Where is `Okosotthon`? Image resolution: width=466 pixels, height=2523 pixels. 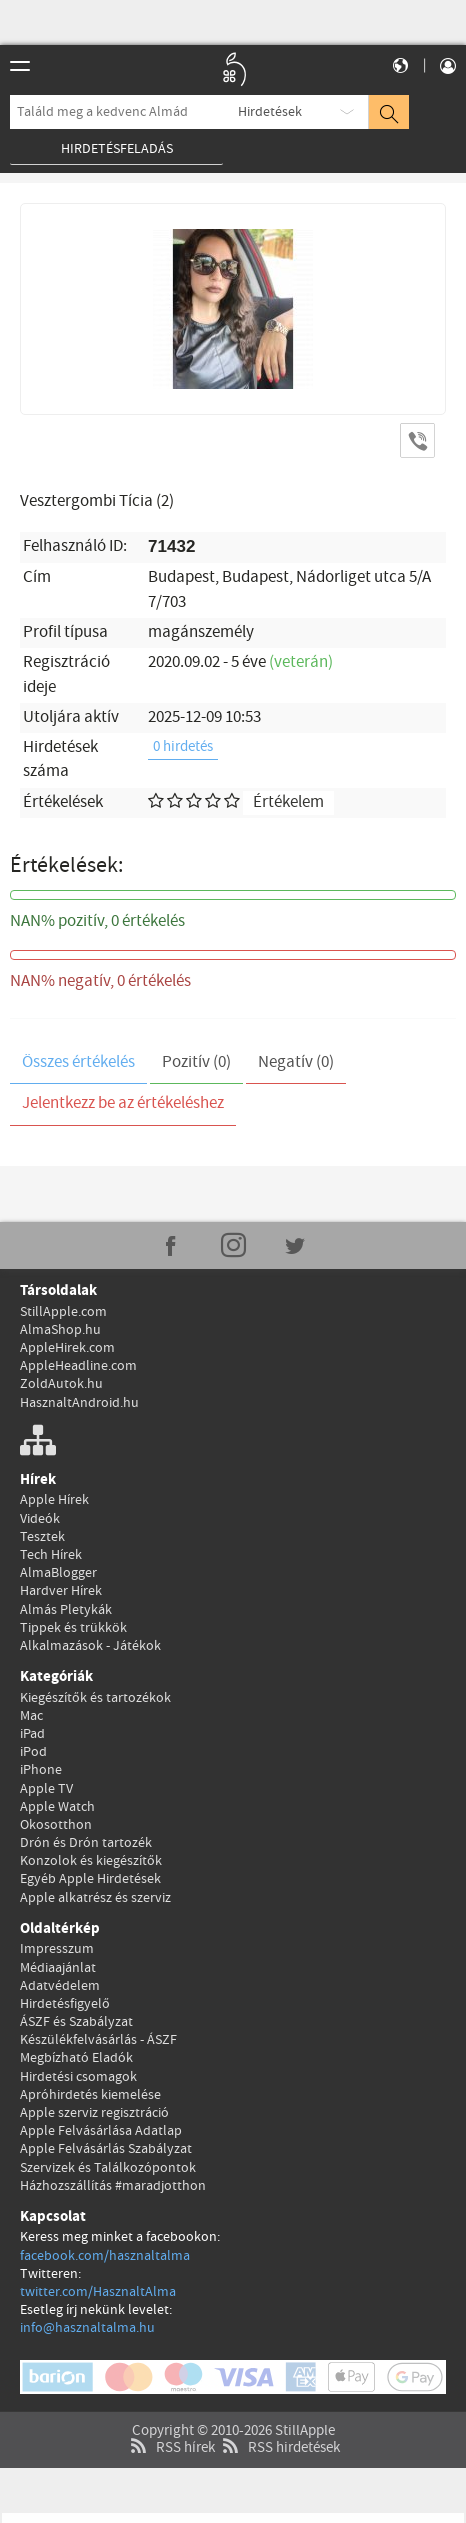
Okosotthon is located at coordinates (56, 1825).